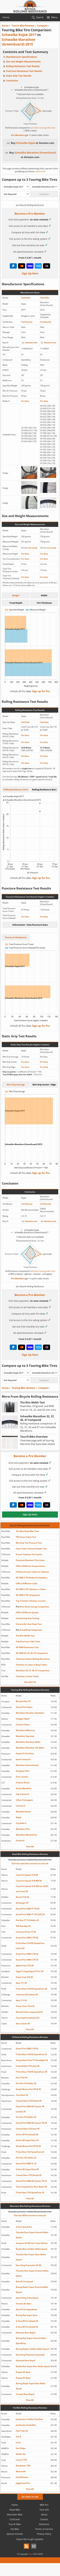  Describe the element at coordinates (15, 2529) in the screenshot. I see `Fat Bike` at that location.